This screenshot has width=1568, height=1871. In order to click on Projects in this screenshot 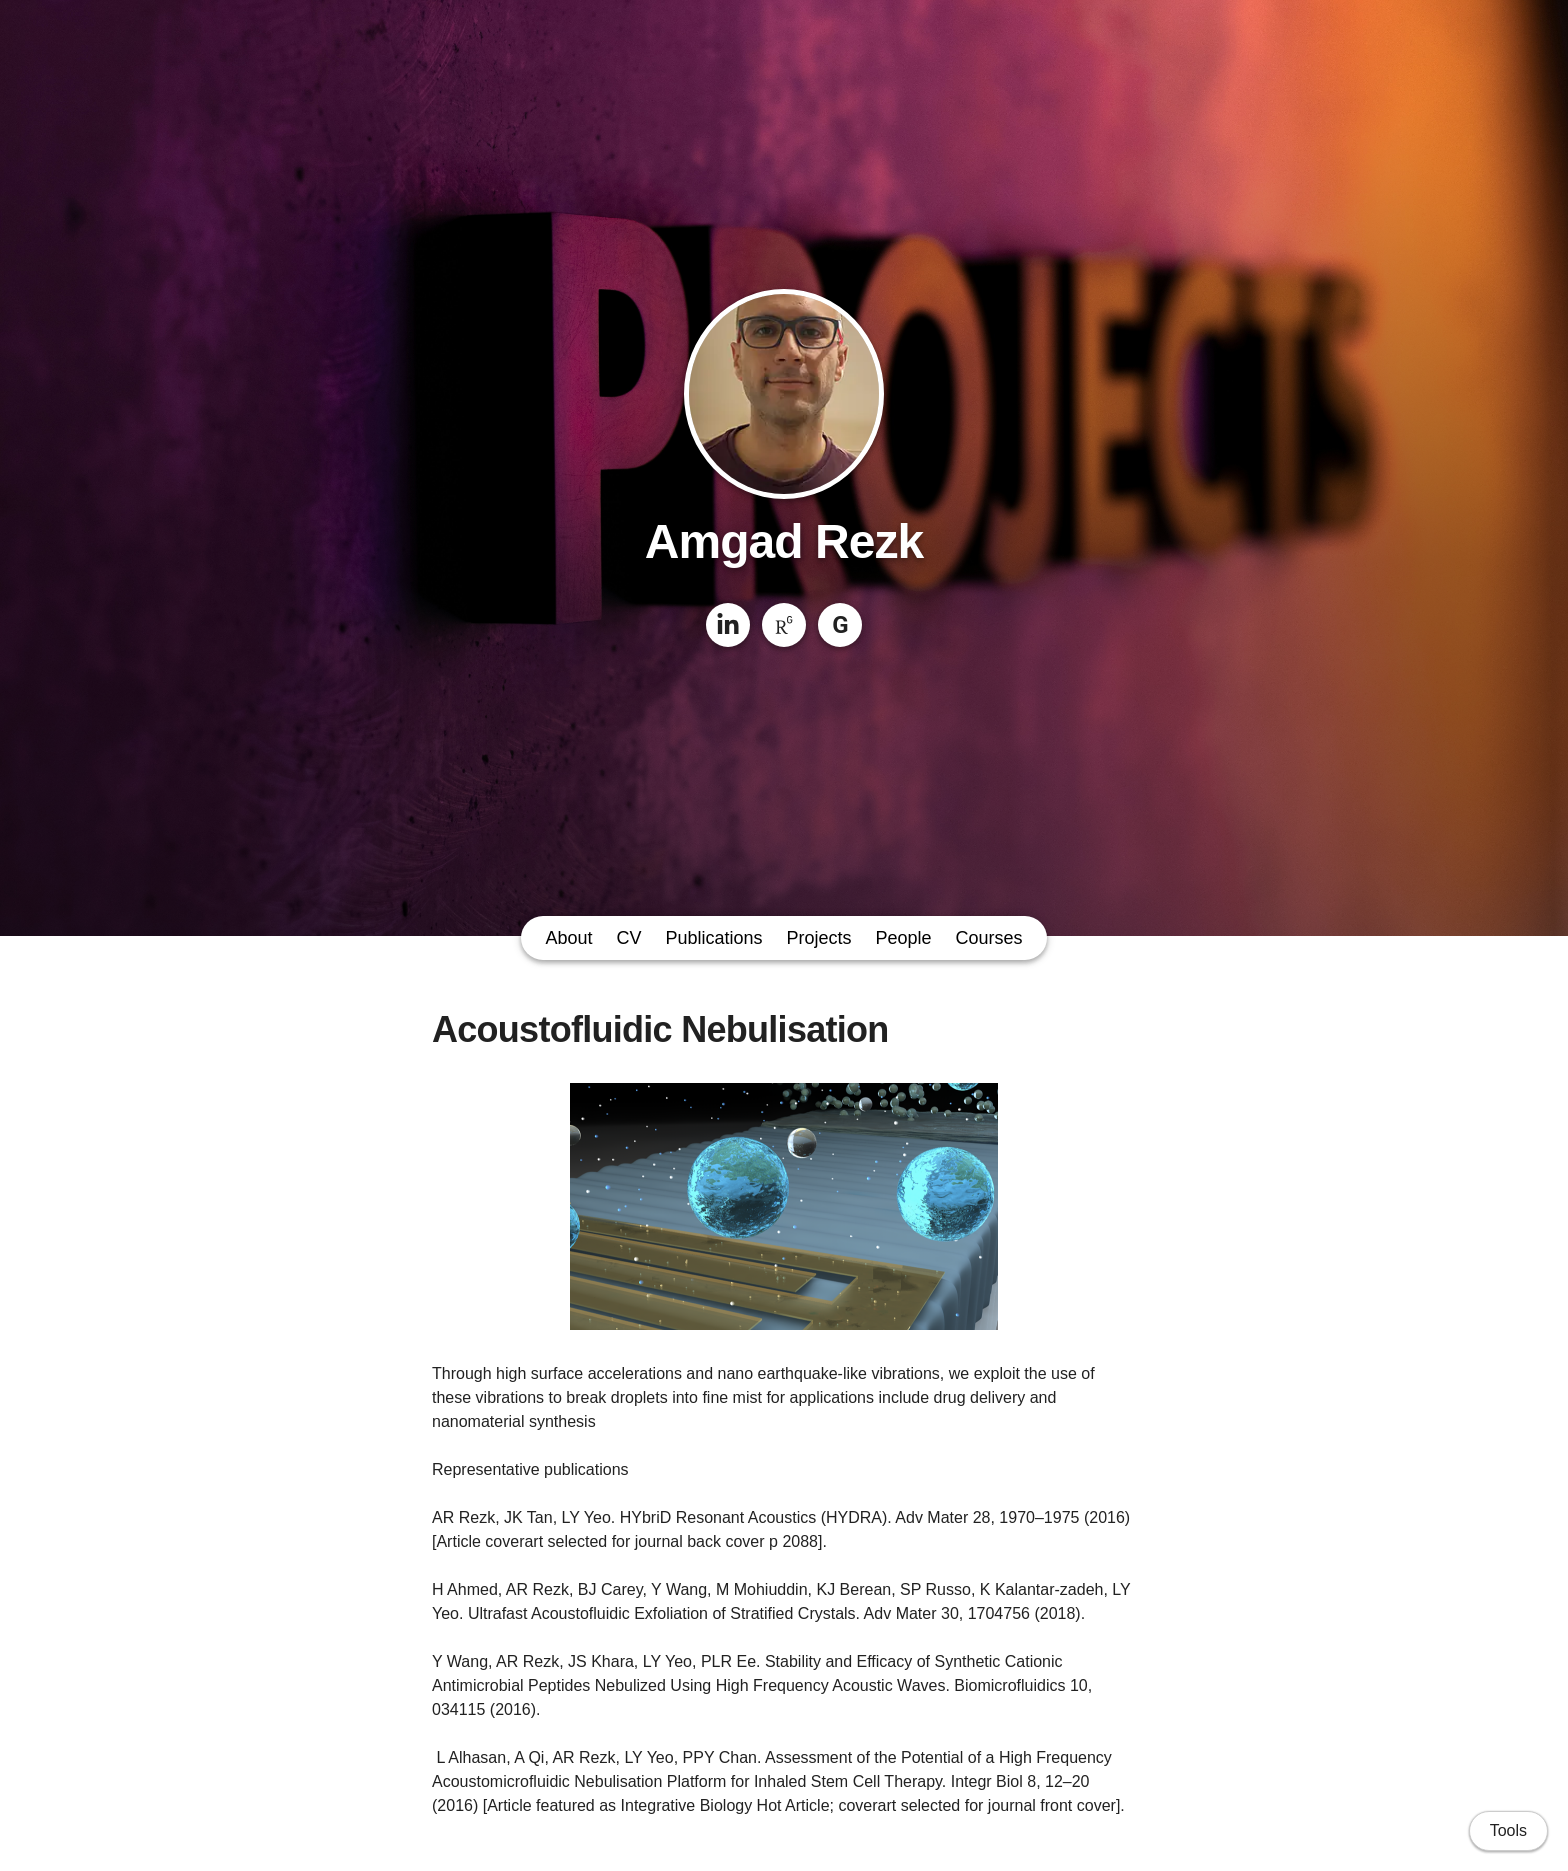, I will do `click(819, 938)`.